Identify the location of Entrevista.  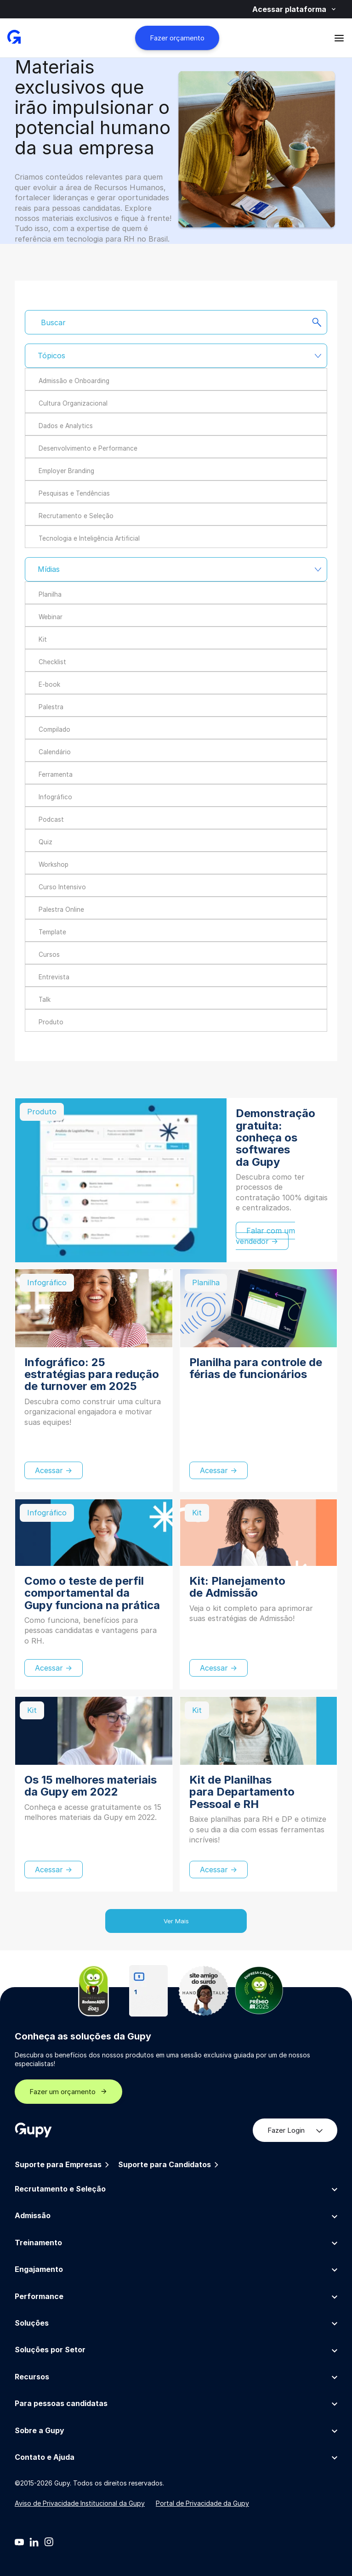
(54, 977).